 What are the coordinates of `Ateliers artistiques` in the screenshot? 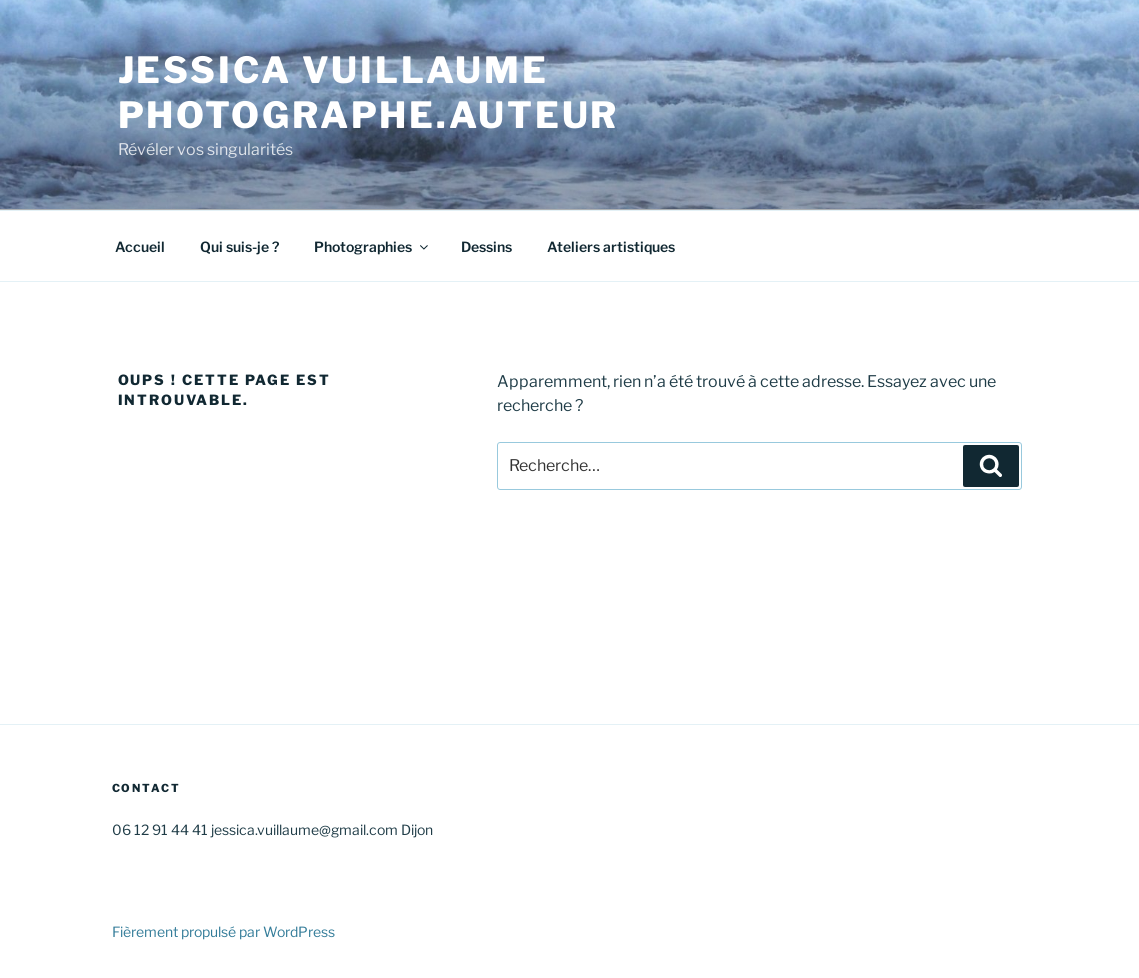 It's located at (611, 246).